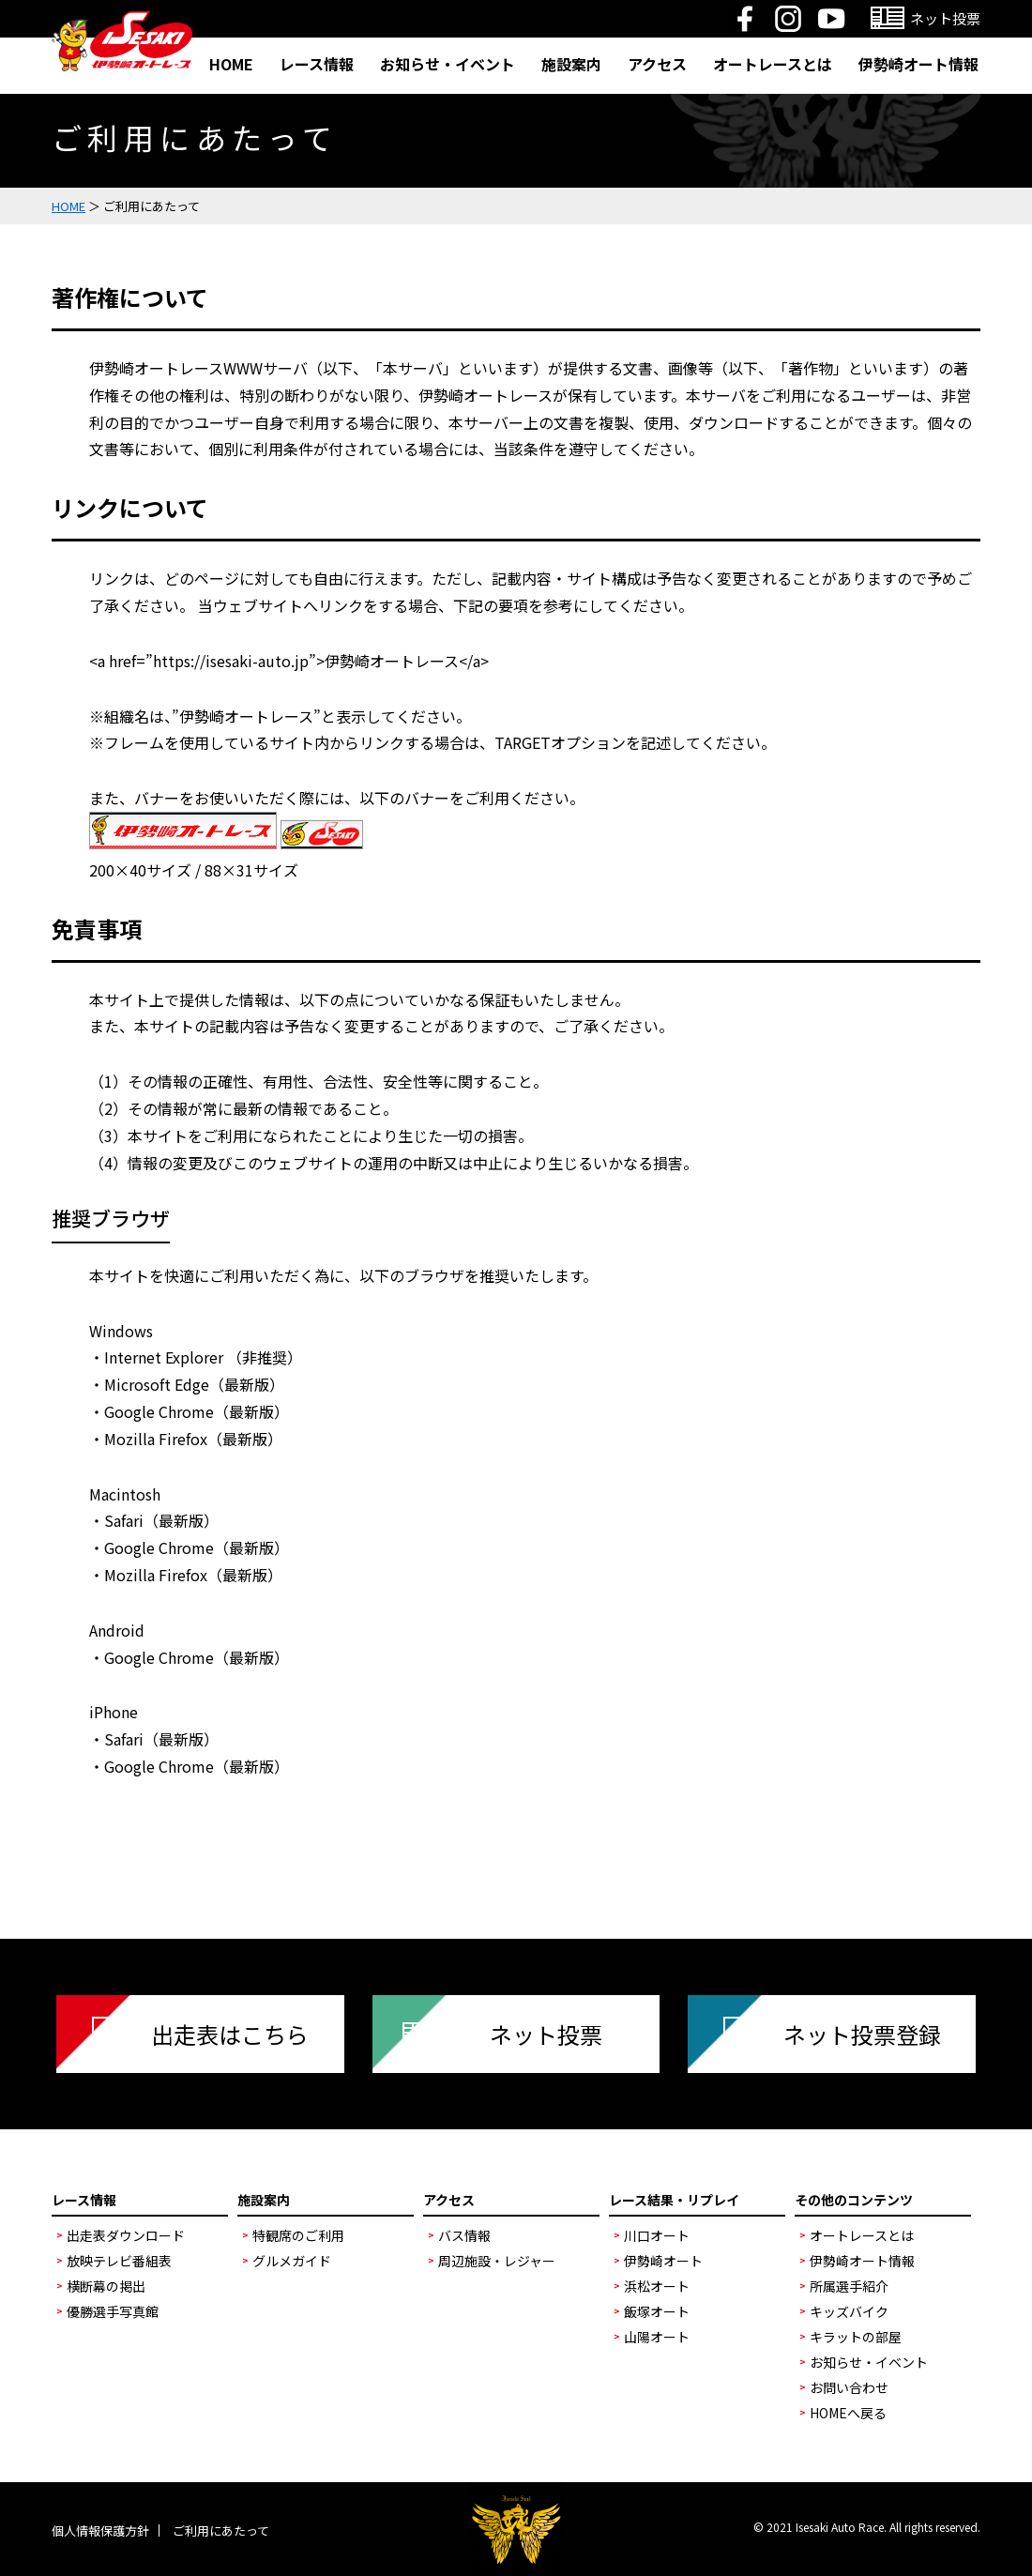 This screenshot has height=2576, width=1032. What do you see at coordinates (221, 2530) in the screenshot?
I see `ご利用にあたって` at bounding box center [221, 2530].